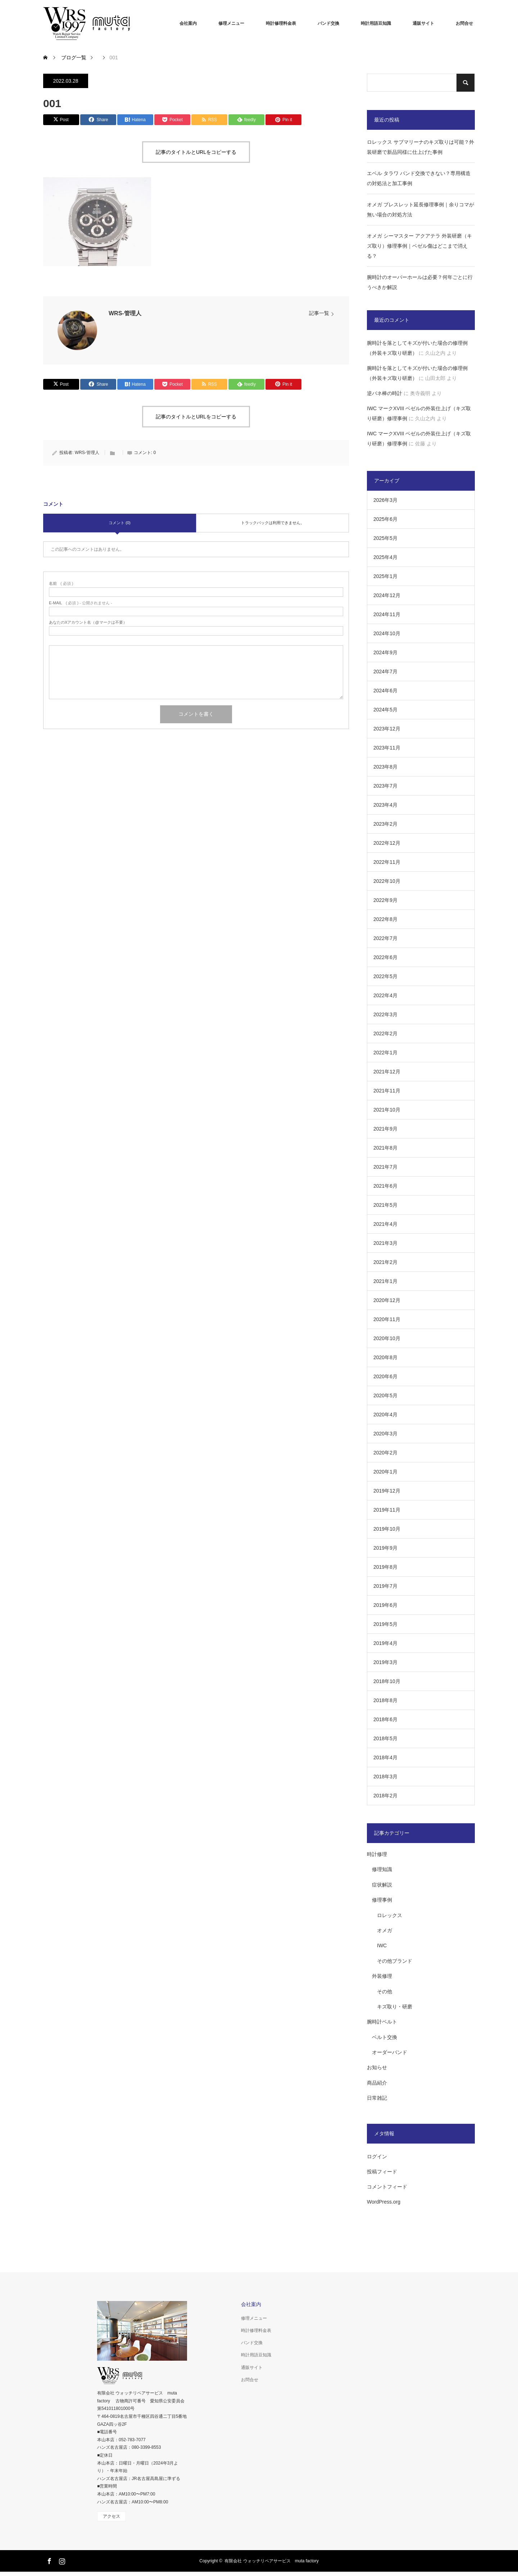  Describe the element at coordinates (376, 23) in the screenshot. I see `時計用語豆知識` at that location.